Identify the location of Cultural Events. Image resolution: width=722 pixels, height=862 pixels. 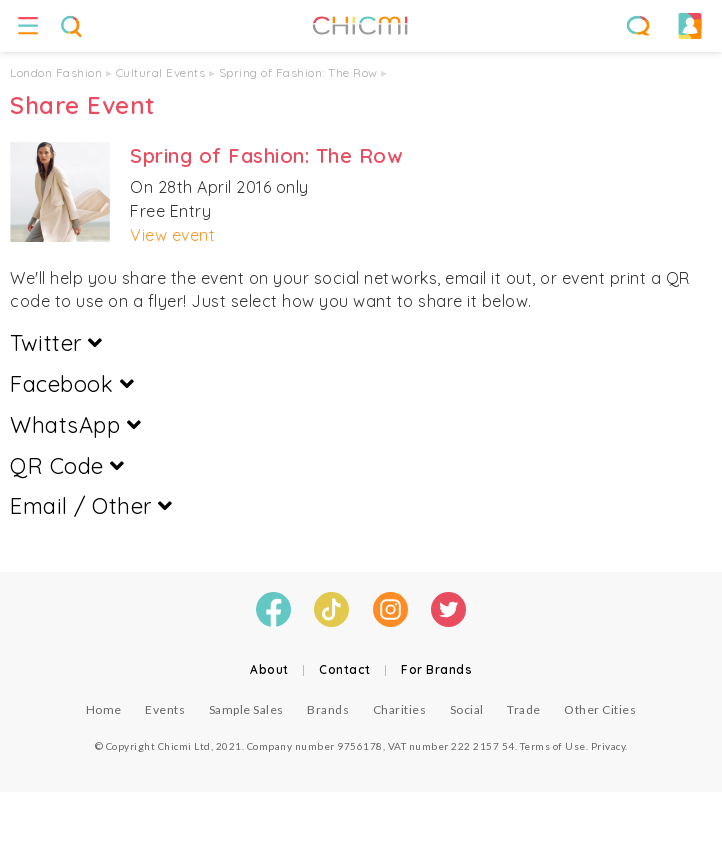
(161, 72).